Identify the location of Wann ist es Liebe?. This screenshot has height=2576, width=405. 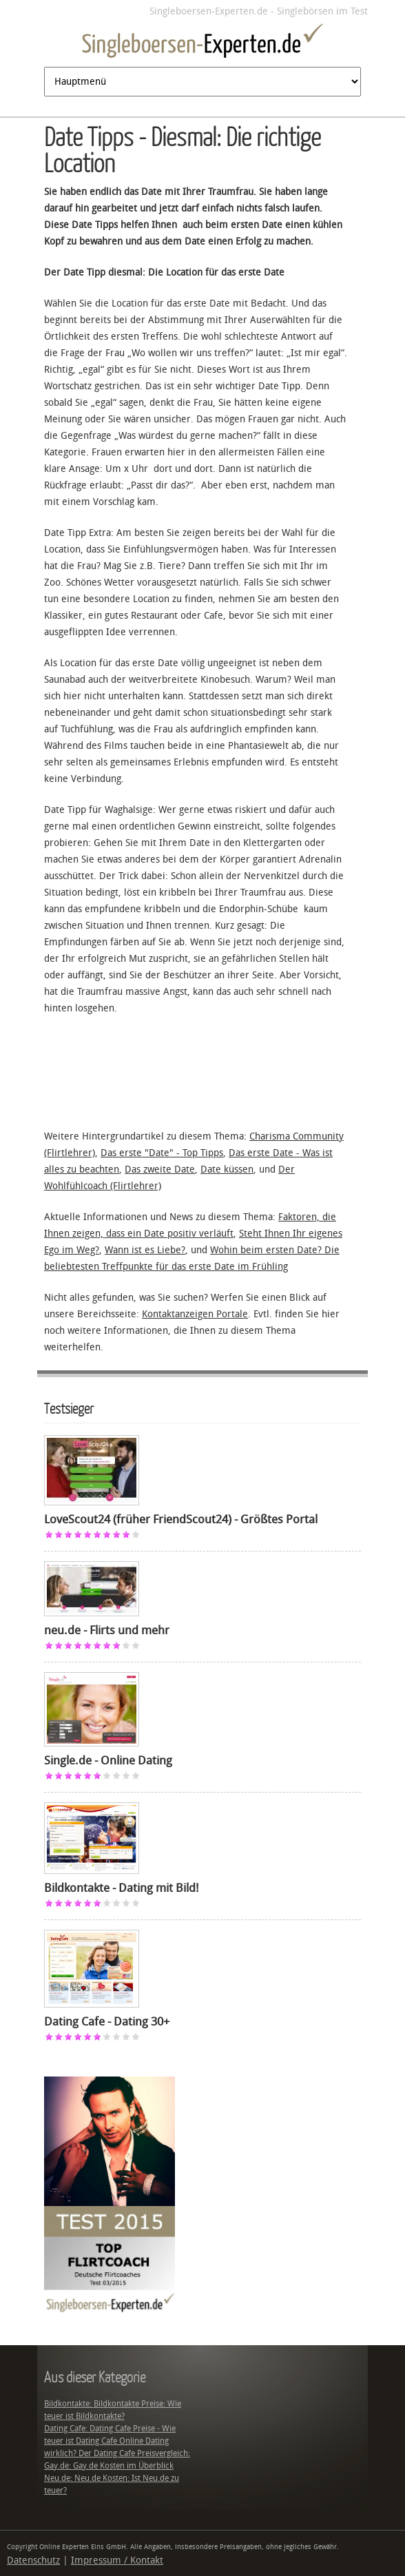
(145, 1250).